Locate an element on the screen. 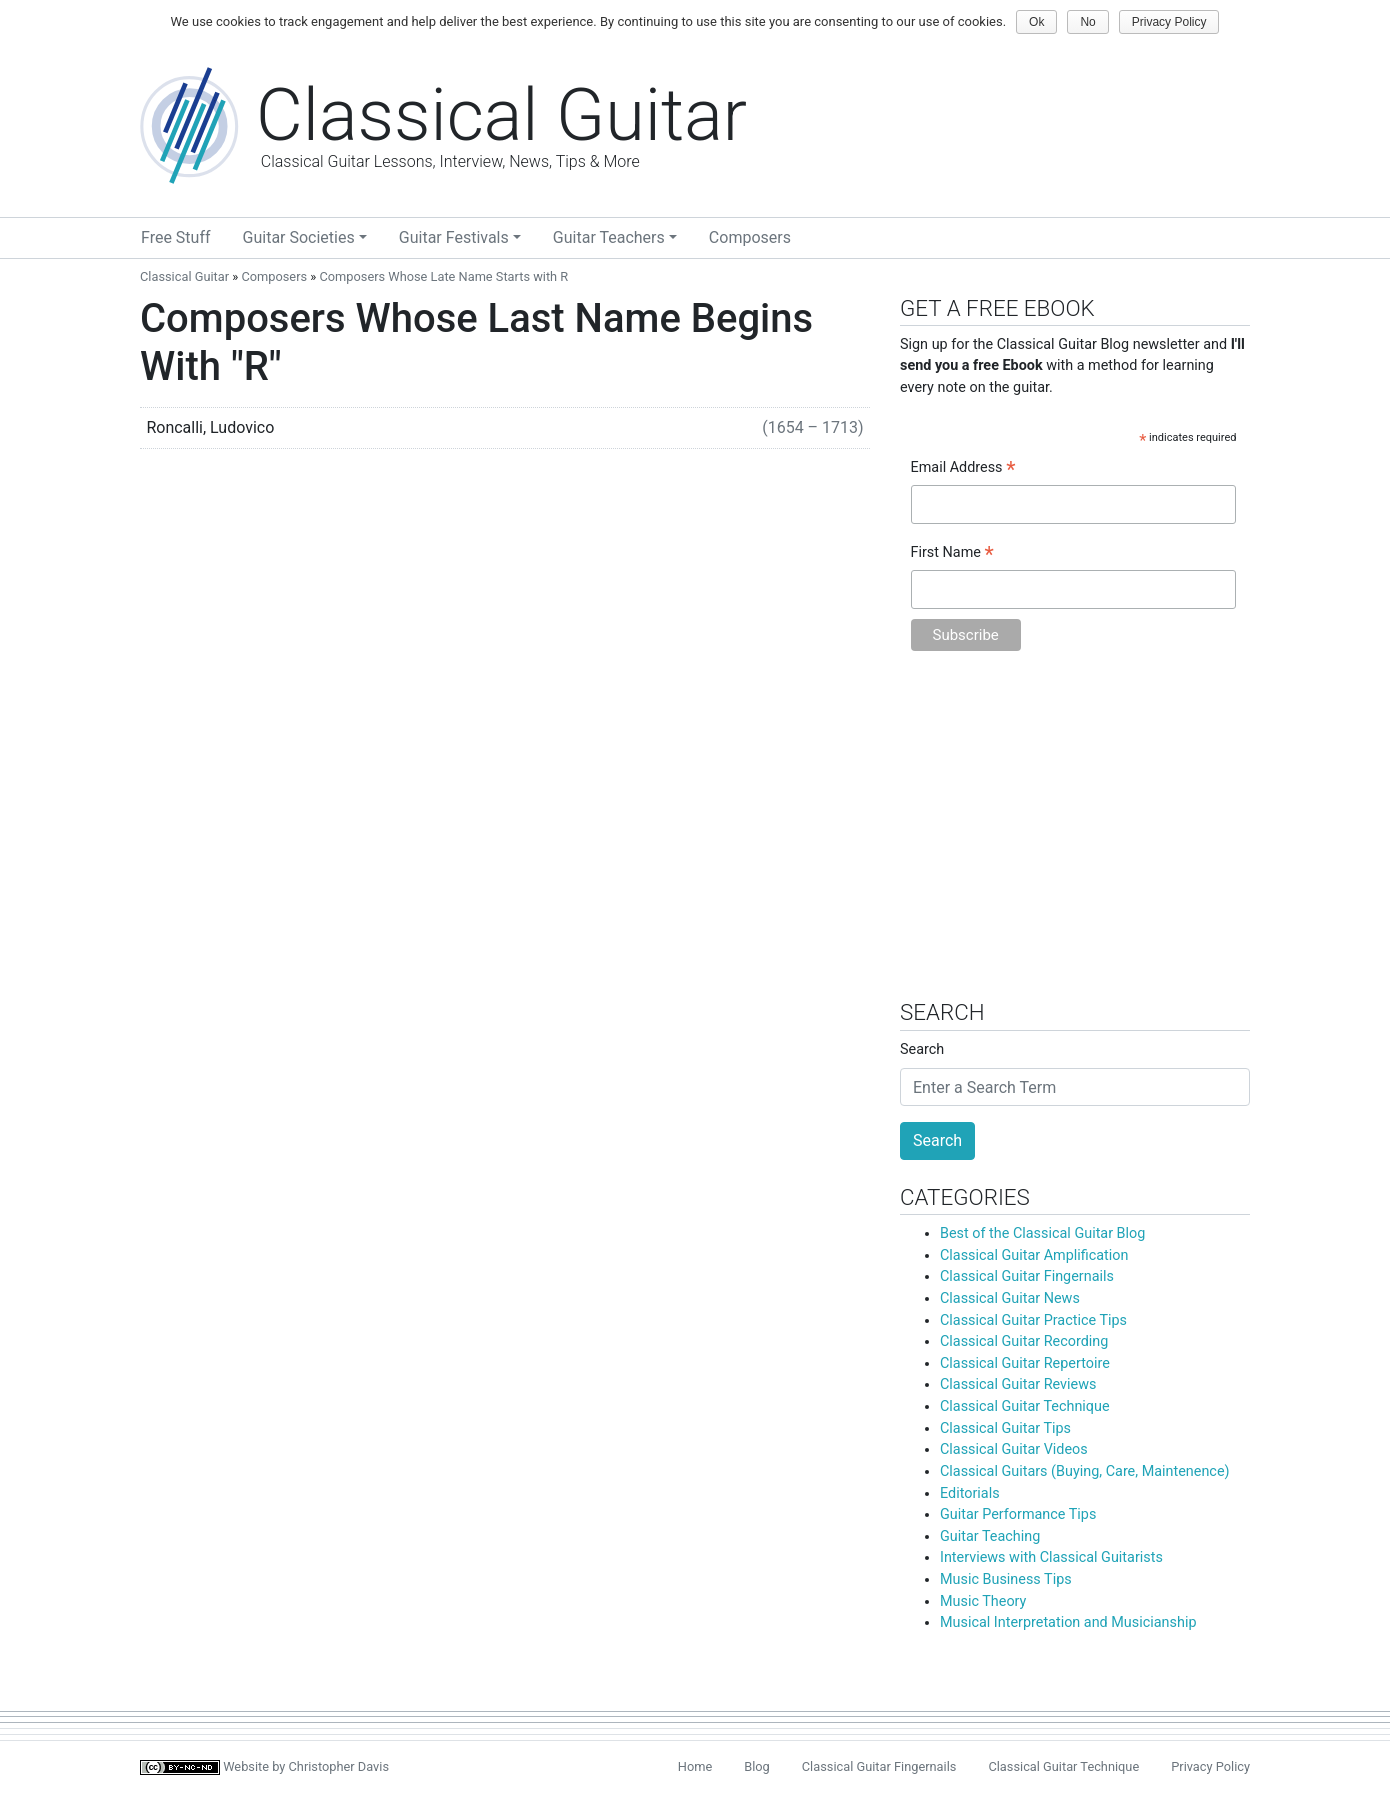  Classical Guitar Tips is located at coordinates (1005, 1428).